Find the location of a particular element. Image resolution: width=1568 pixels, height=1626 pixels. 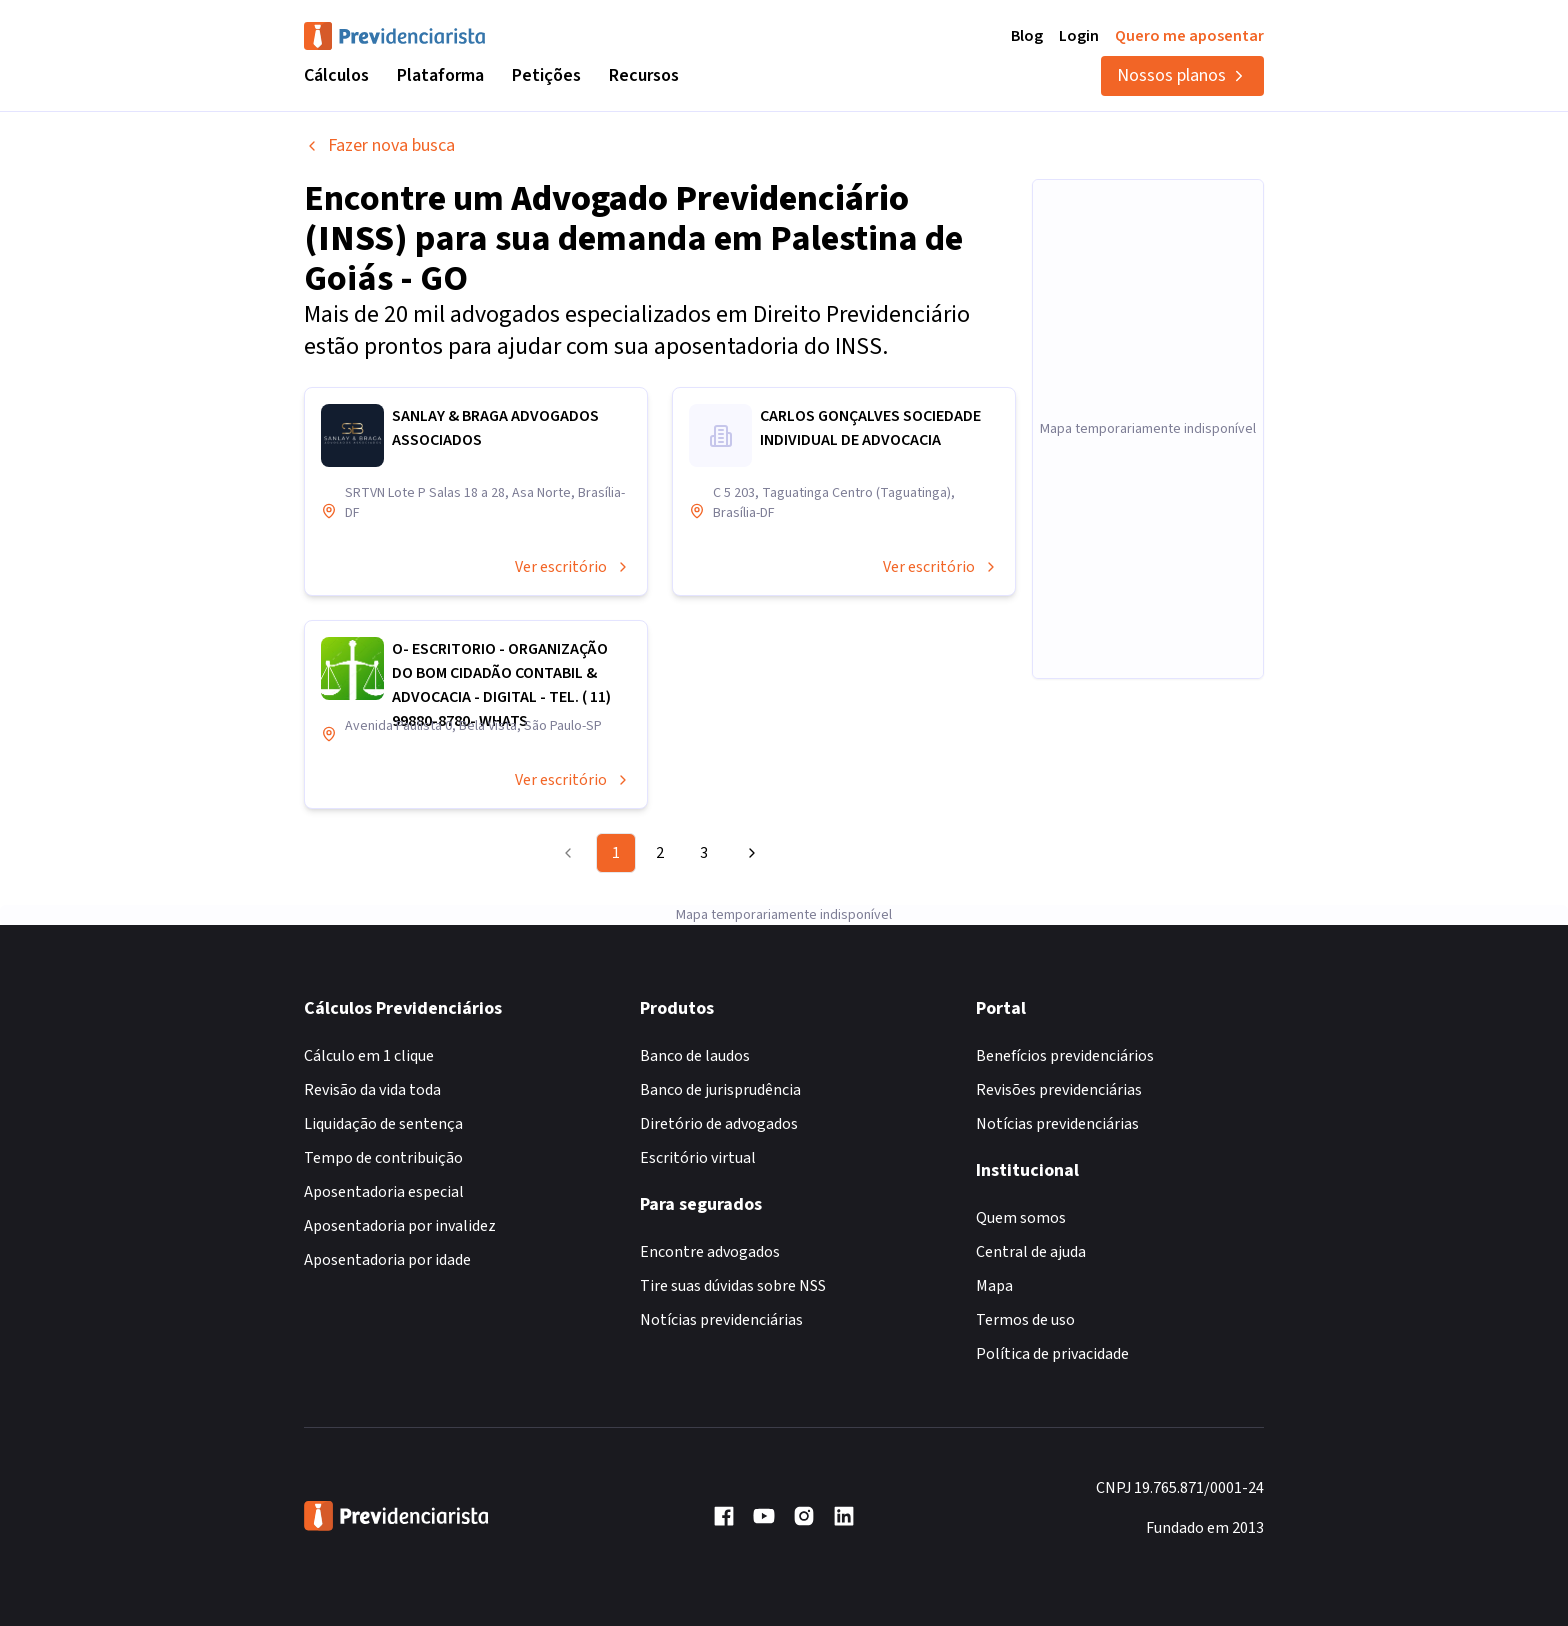

Aposentadoria especial is located at coordinates (384, 1192).